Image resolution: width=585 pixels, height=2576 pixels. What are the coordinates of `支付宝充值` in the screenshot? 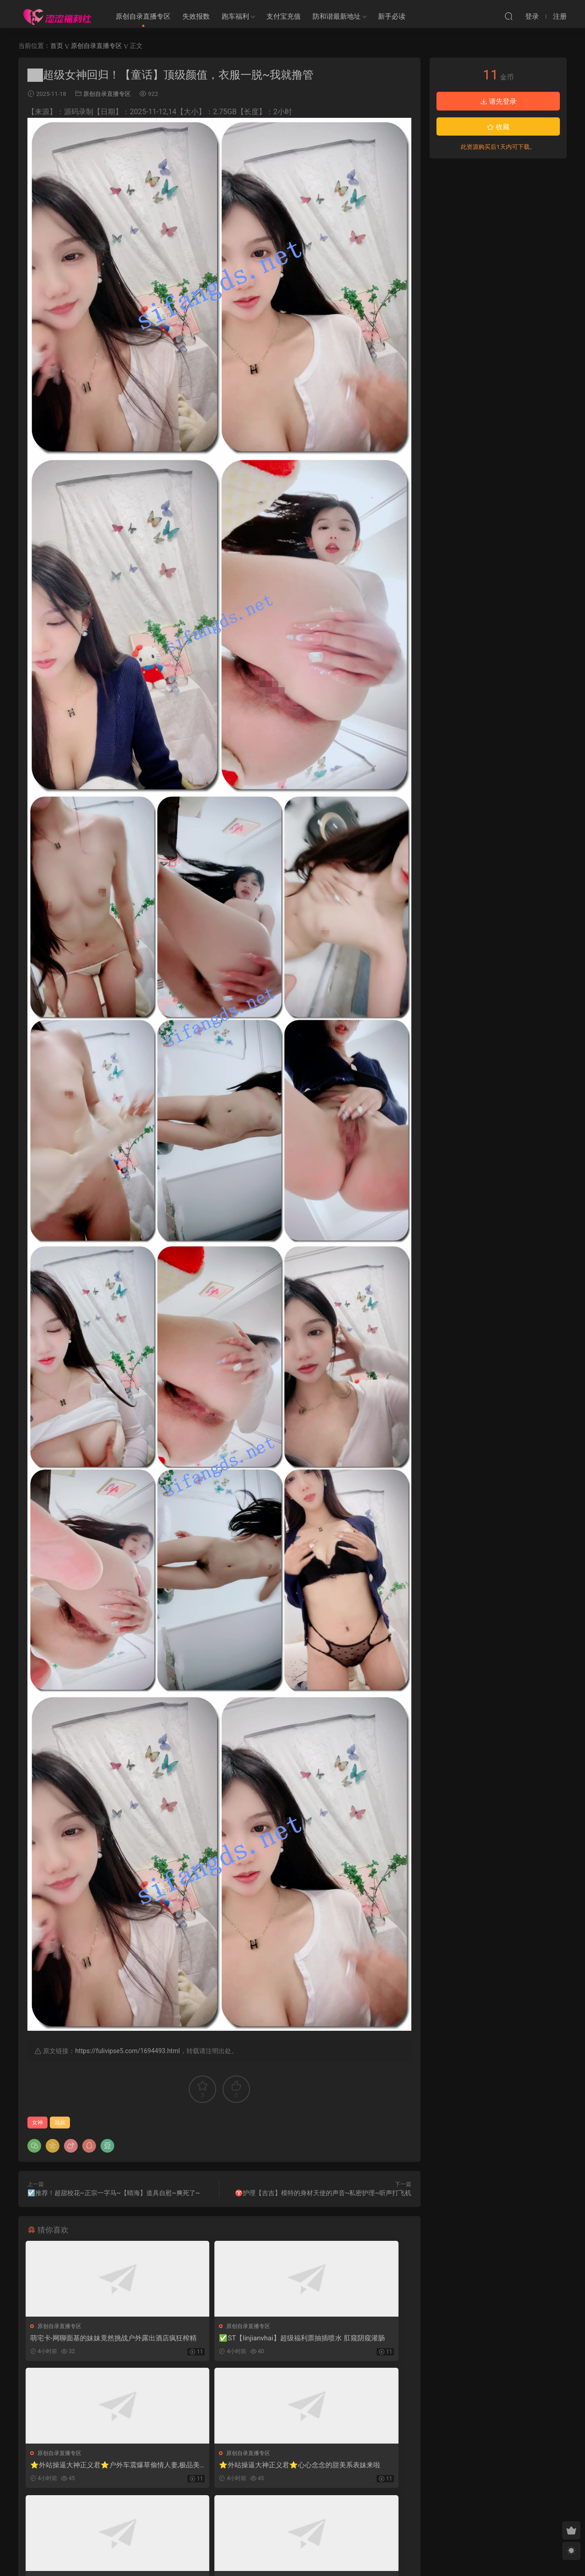 It's located at (283, 16).